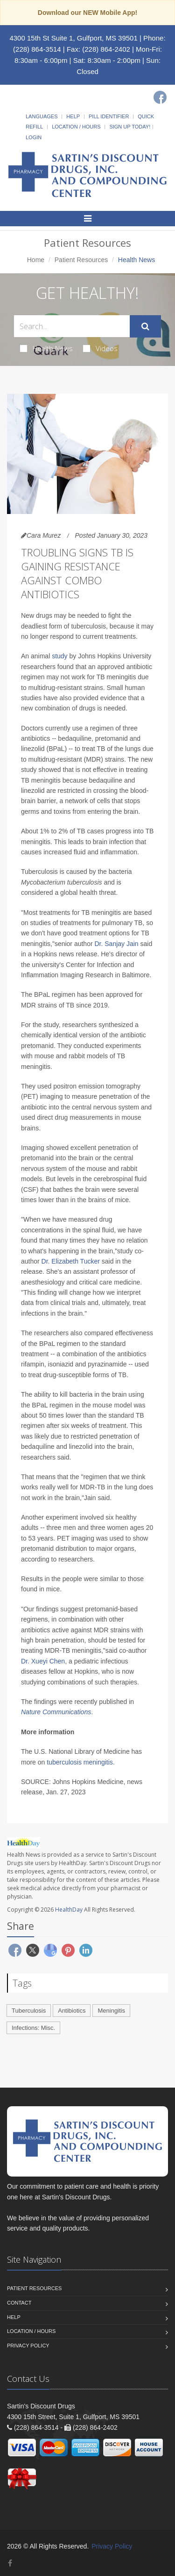  What do you see at coordinates (73, 38) in the screenshot?
I see `4300 15th St Suite 1, Gulfport, MS 39501` at bounding box center [73, 38].